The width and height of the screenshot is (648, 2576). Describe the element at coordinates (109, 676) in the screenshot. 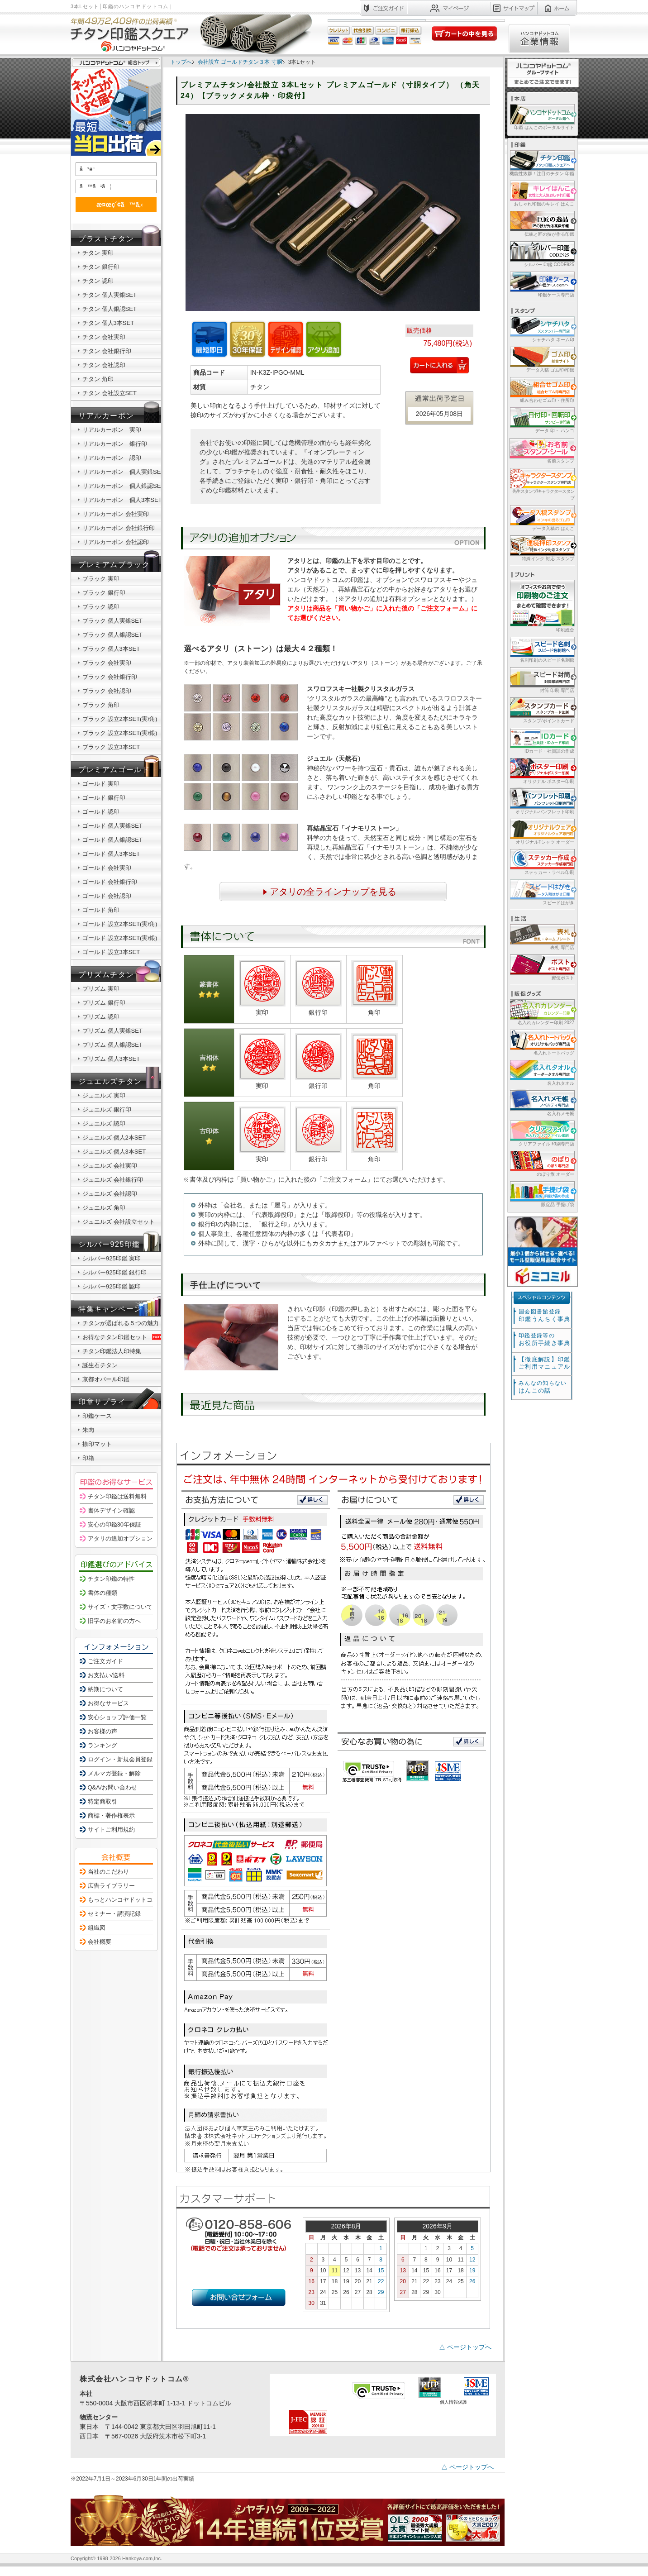

I see `ブラック 会社銀行印` at that location.